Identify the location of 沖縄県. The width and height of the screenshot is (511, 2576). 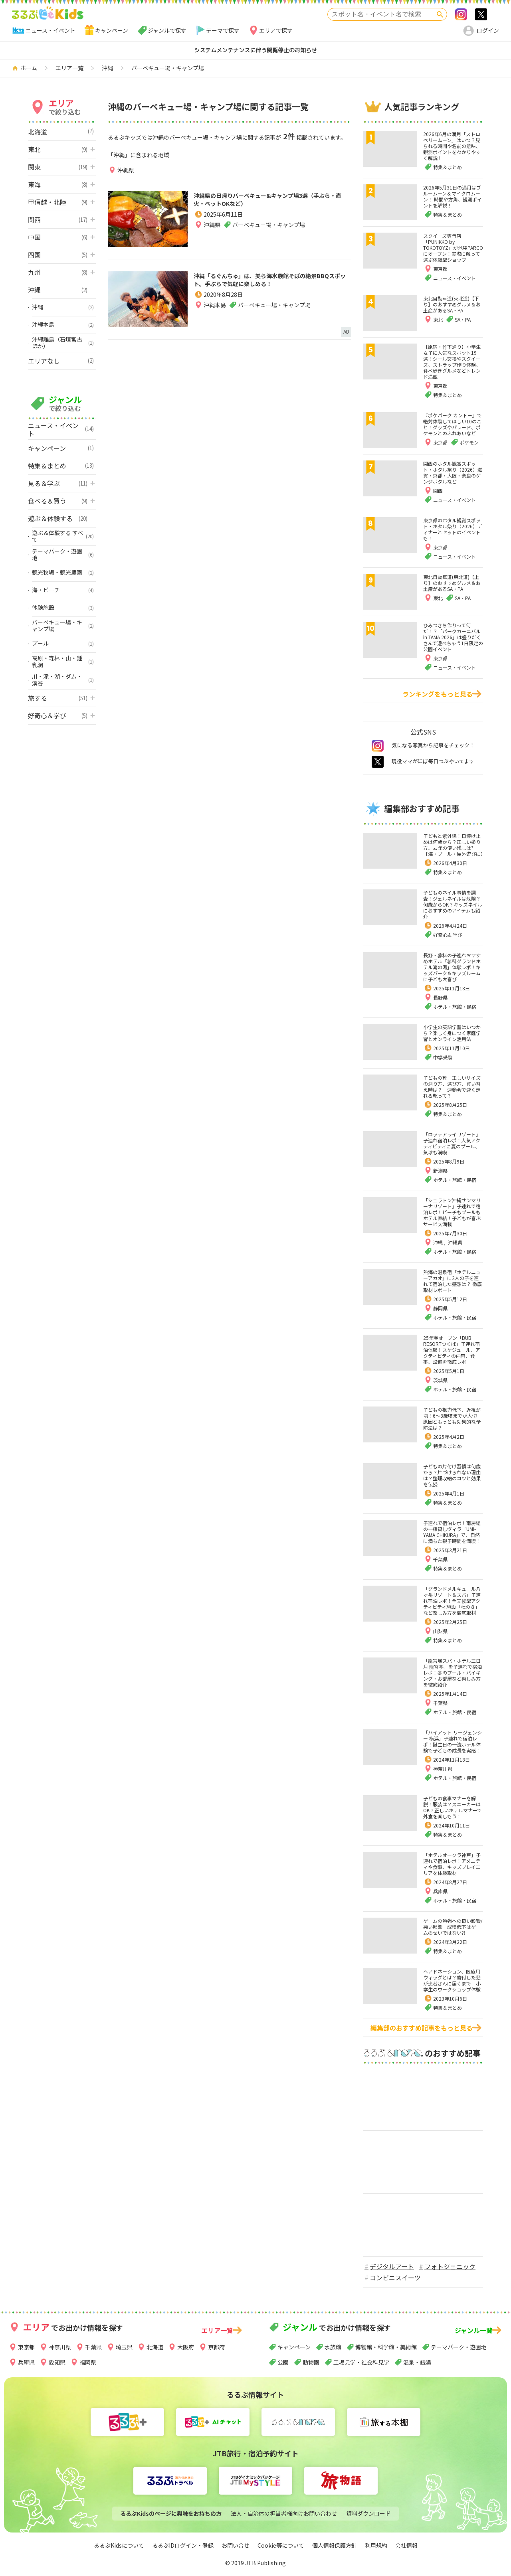
(125, 170).